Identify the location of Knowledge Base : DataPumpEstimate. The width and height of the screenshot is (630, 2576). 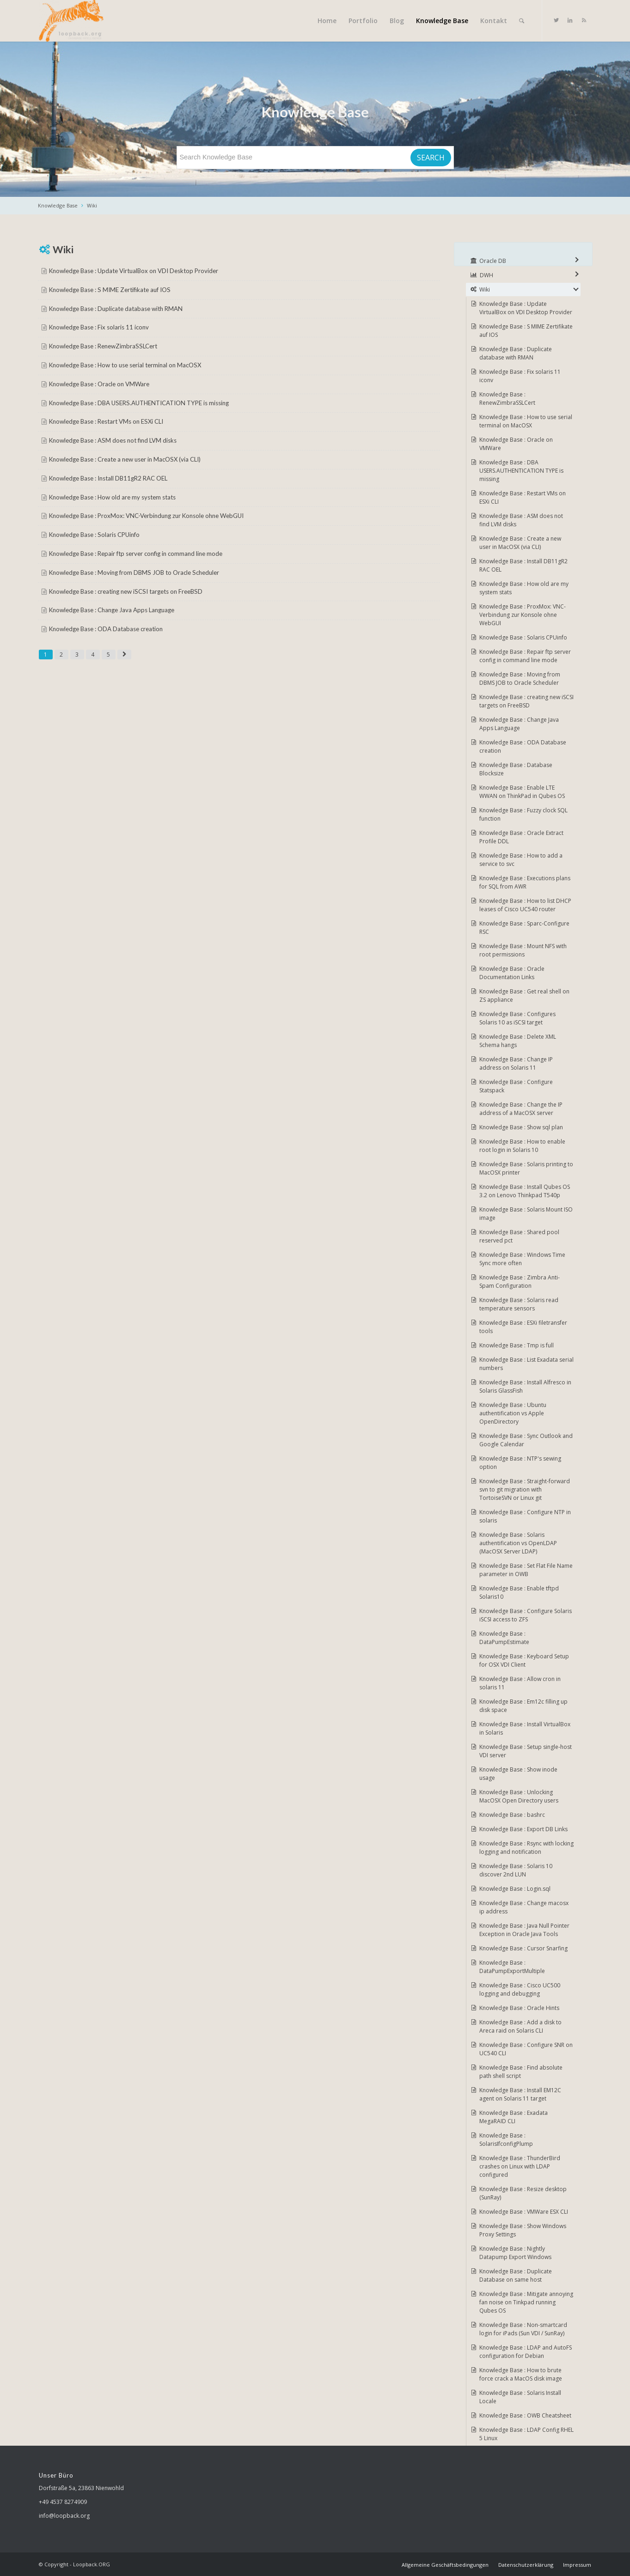
(504, 1638).